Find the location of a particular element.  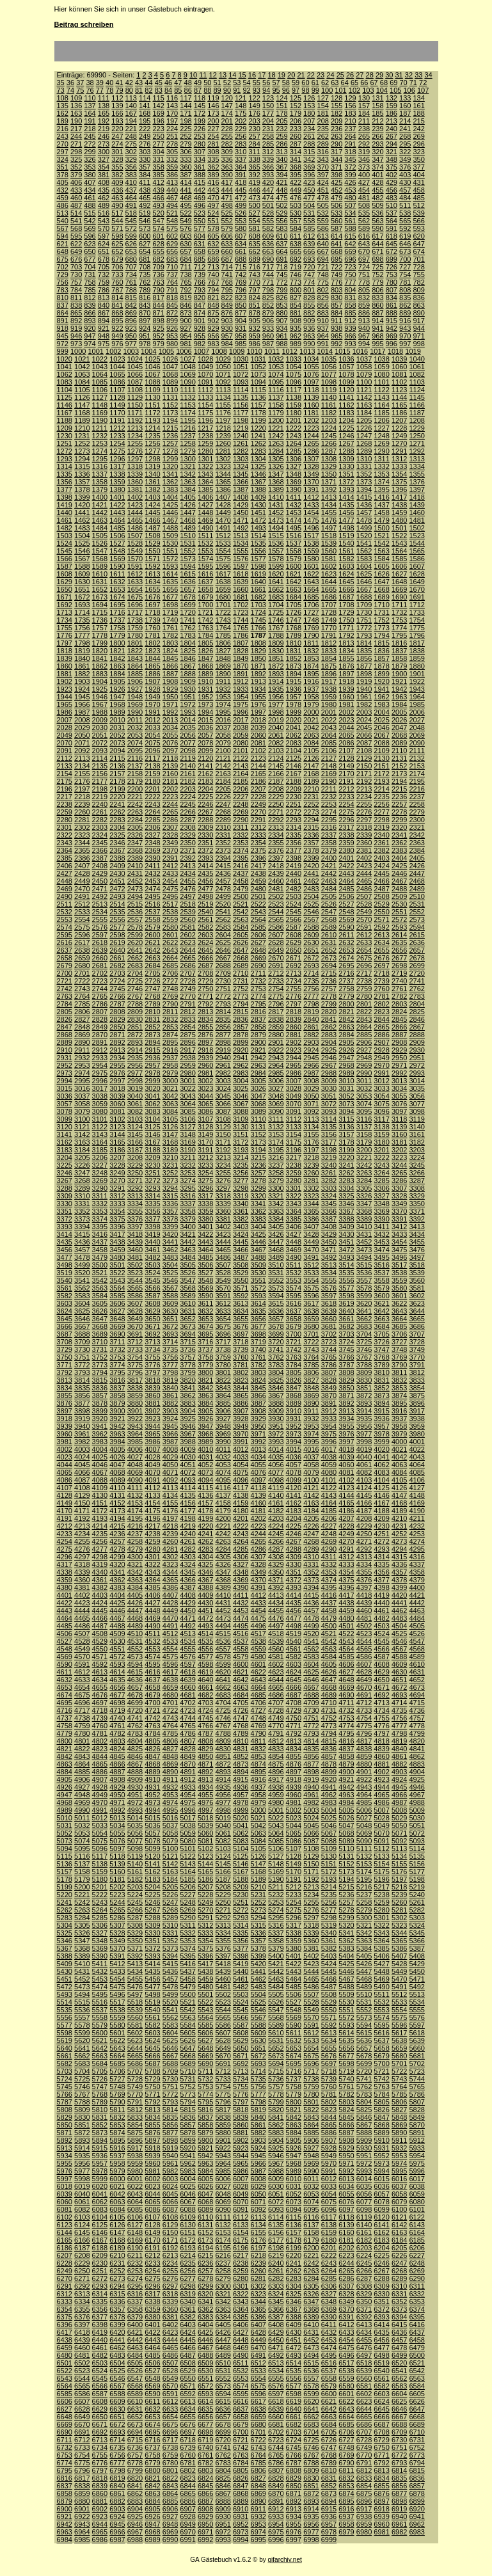

2820 is located at coordinates (329, 1011).